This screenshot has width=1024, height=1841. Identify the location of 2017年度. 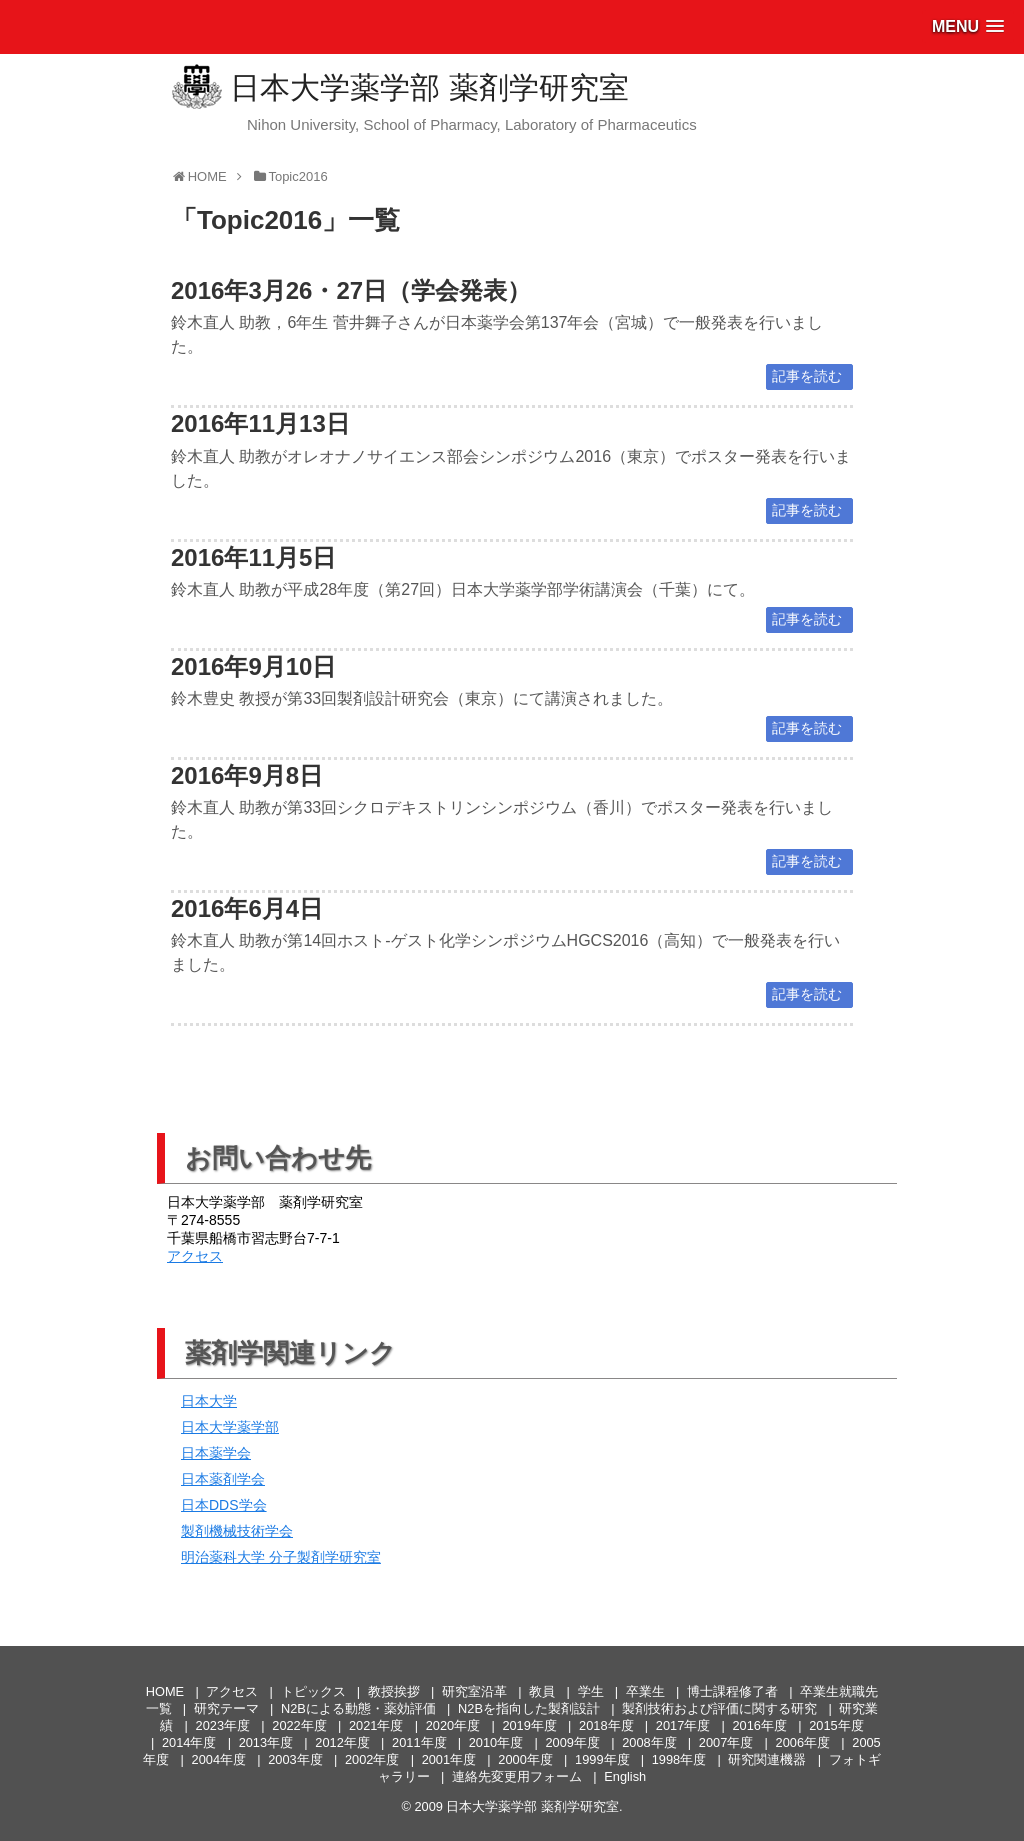
(683, 1725).